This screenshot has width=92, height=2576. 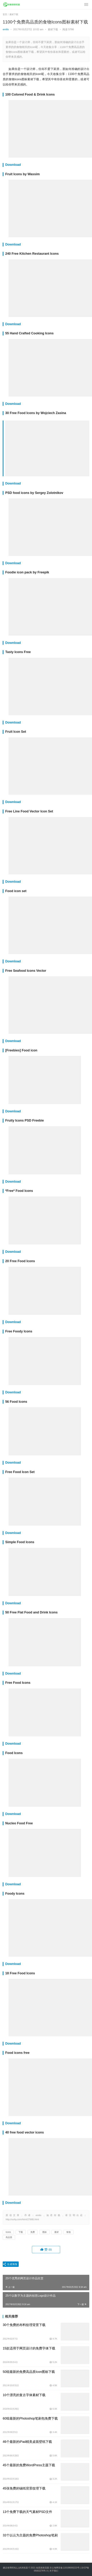 I want to click on 46个最新的iPad精美桌面壁纸下载, so click(x=27, y=2442).